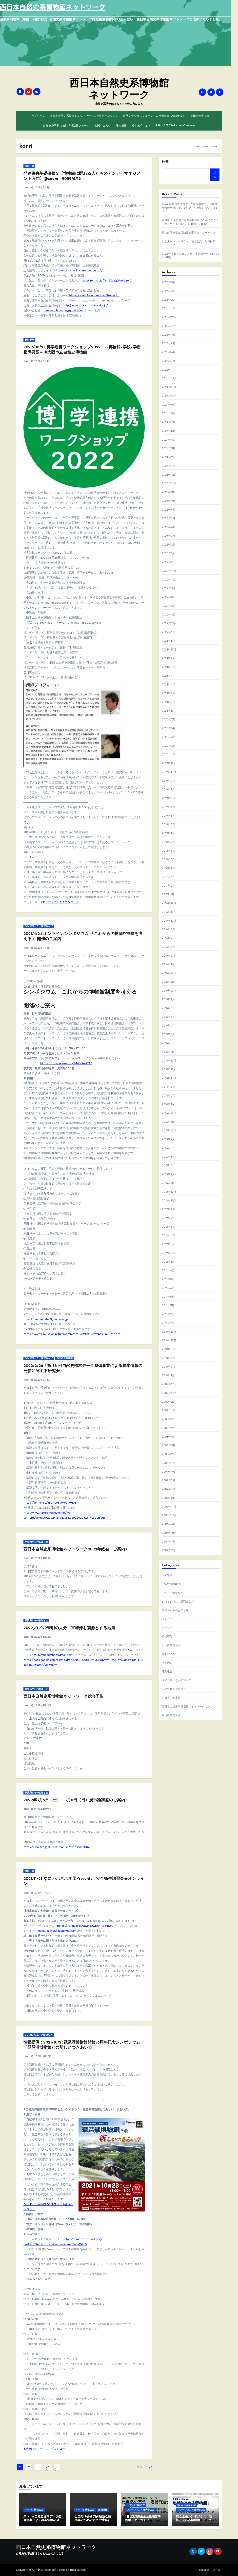 Image resolution: width=238 pixels, height=2576 pixels. What do you see at coordinates (217, 2569) in the screenshot?
I see `メール` at bounding box center [217, 2569].